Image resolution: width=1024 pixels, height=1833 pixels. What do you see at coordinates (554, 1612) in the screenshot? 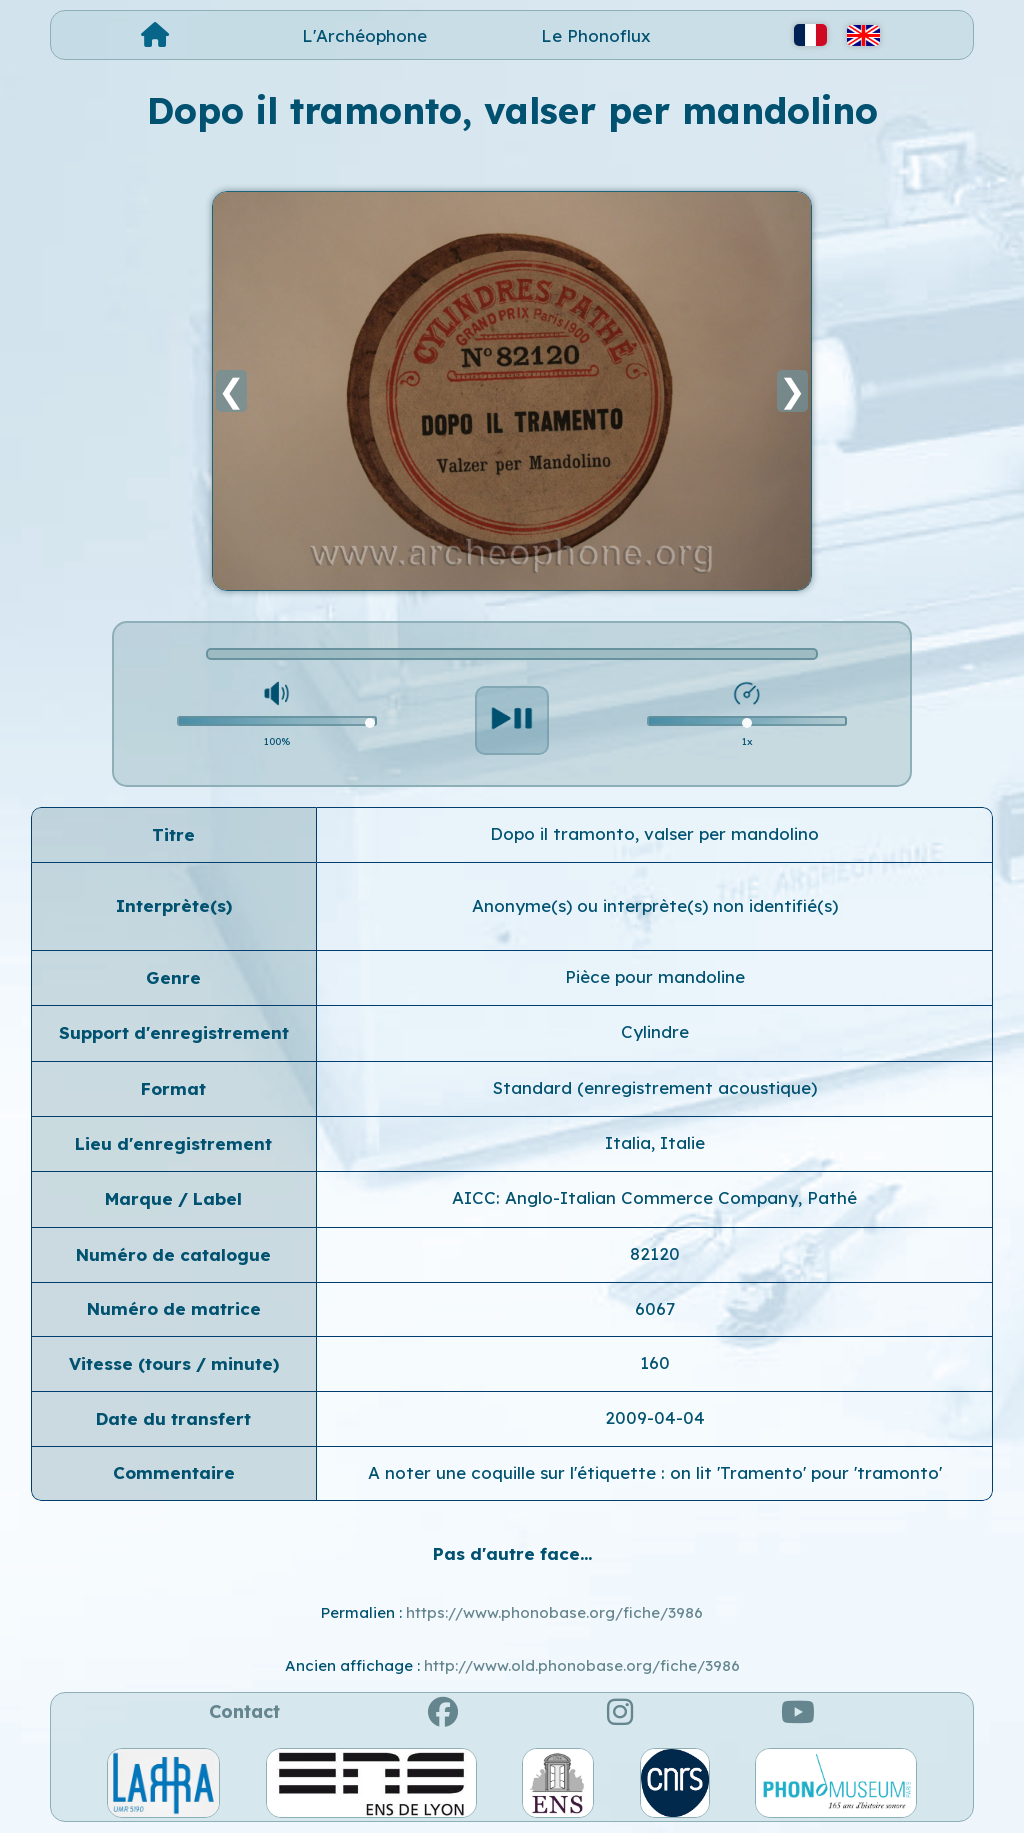
I see `https://www.phonobase.org/fiche/3986` at bounding box center [554, 1612].